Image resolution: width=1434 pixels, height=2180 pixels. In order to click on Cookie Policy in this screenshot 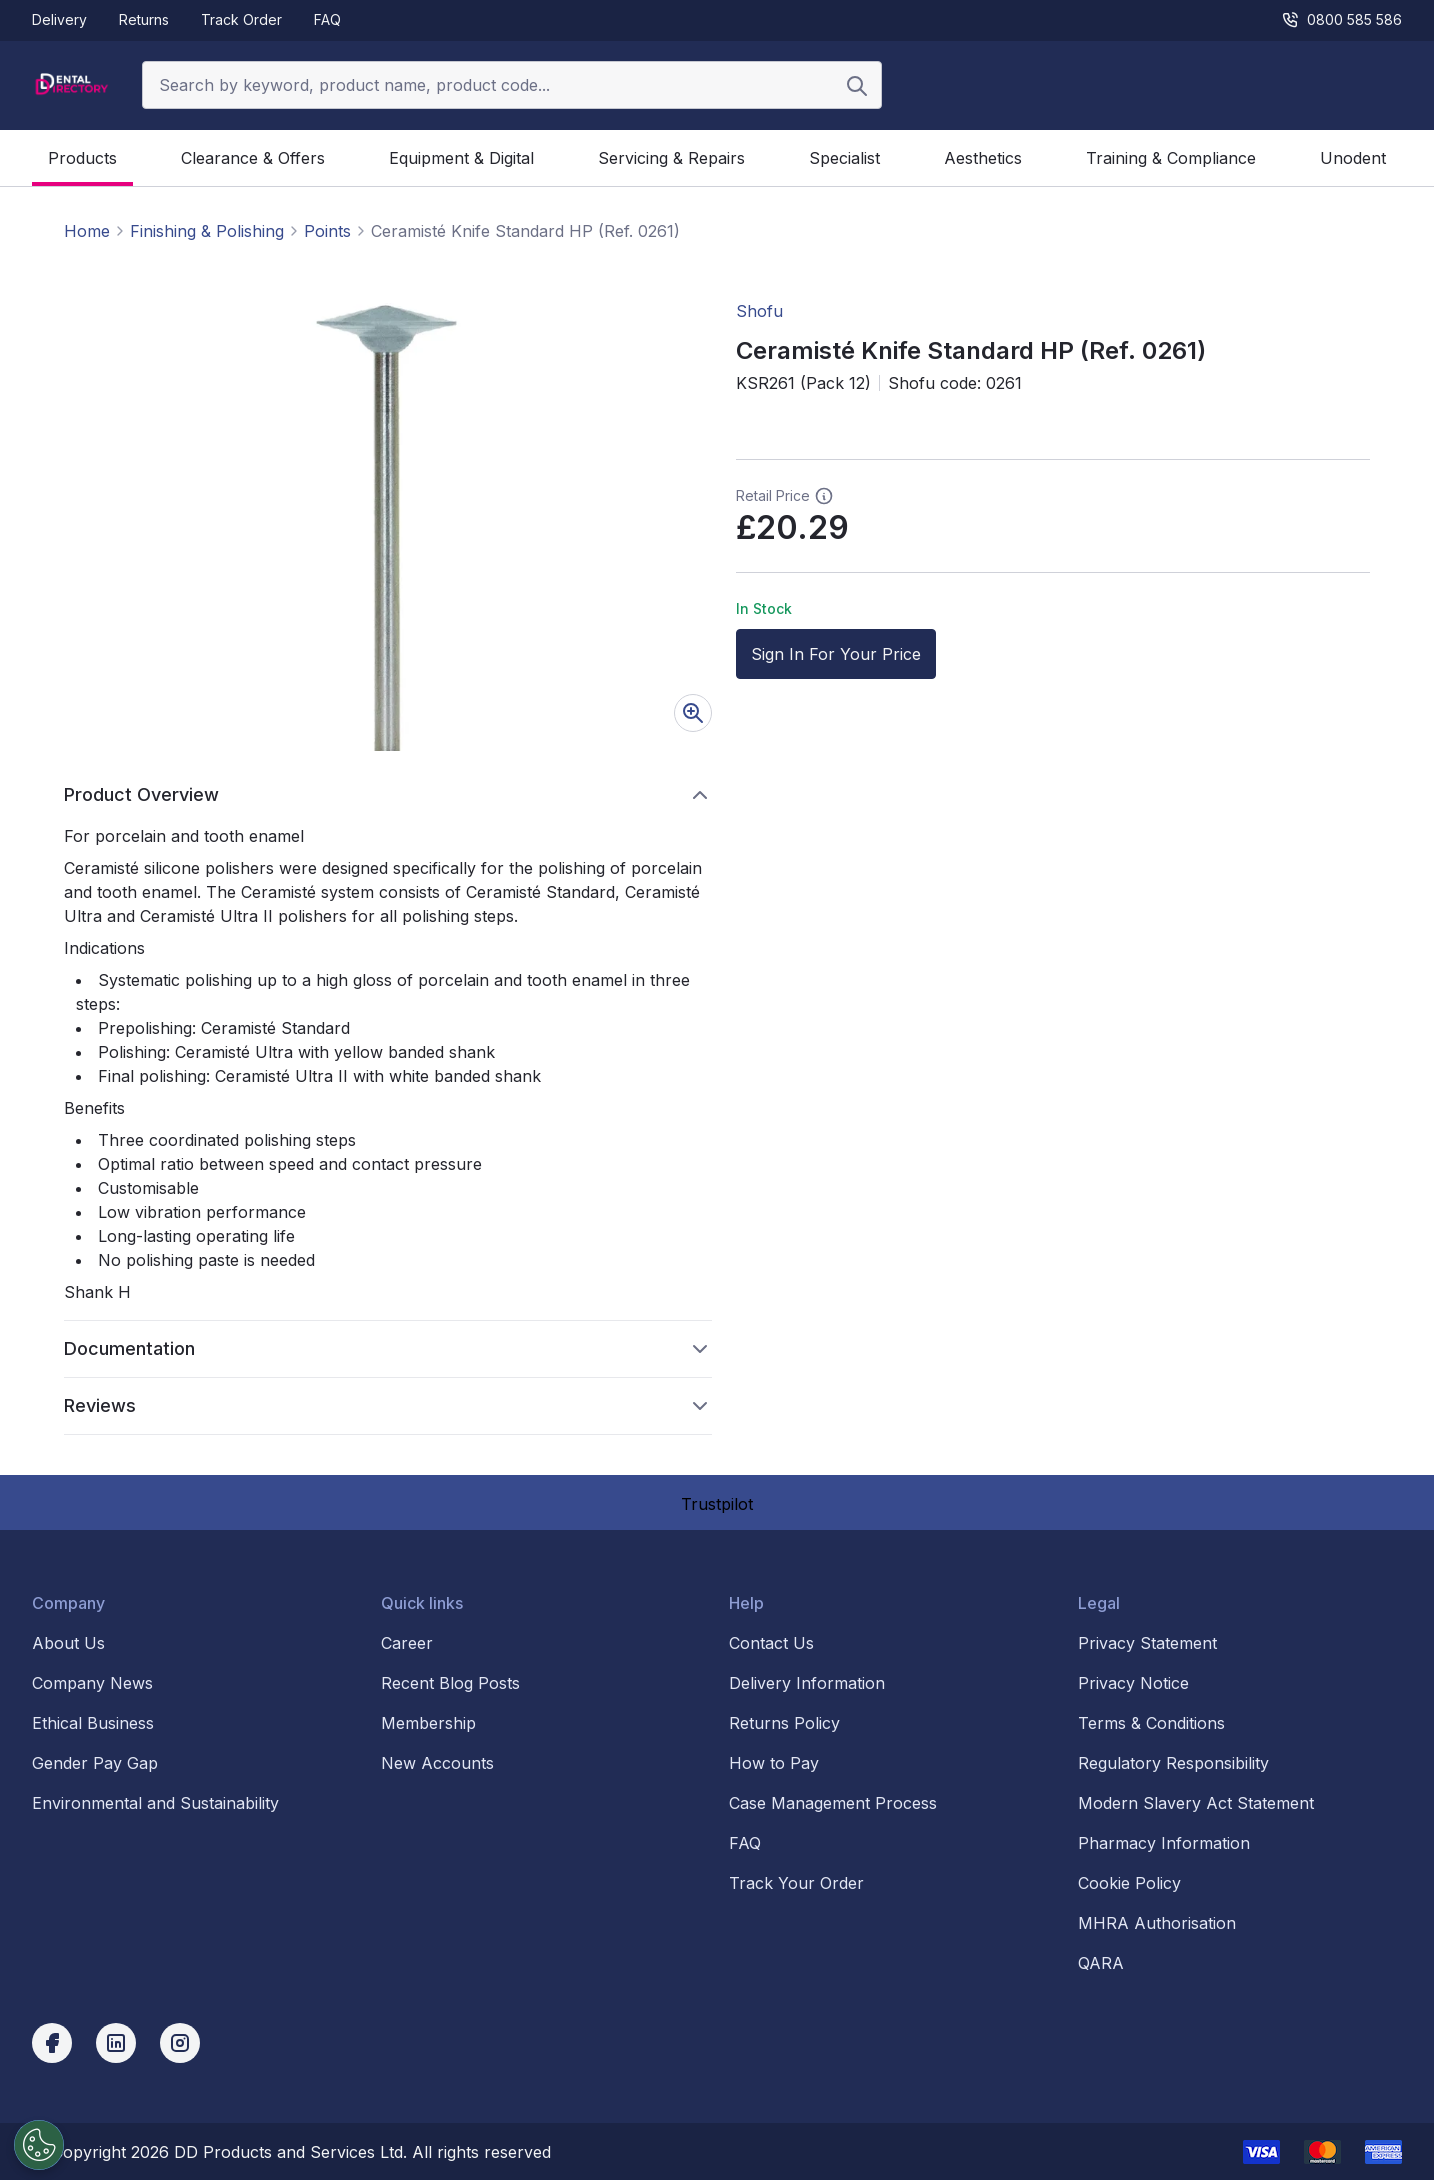, I will do `click(1129, 1883)`.